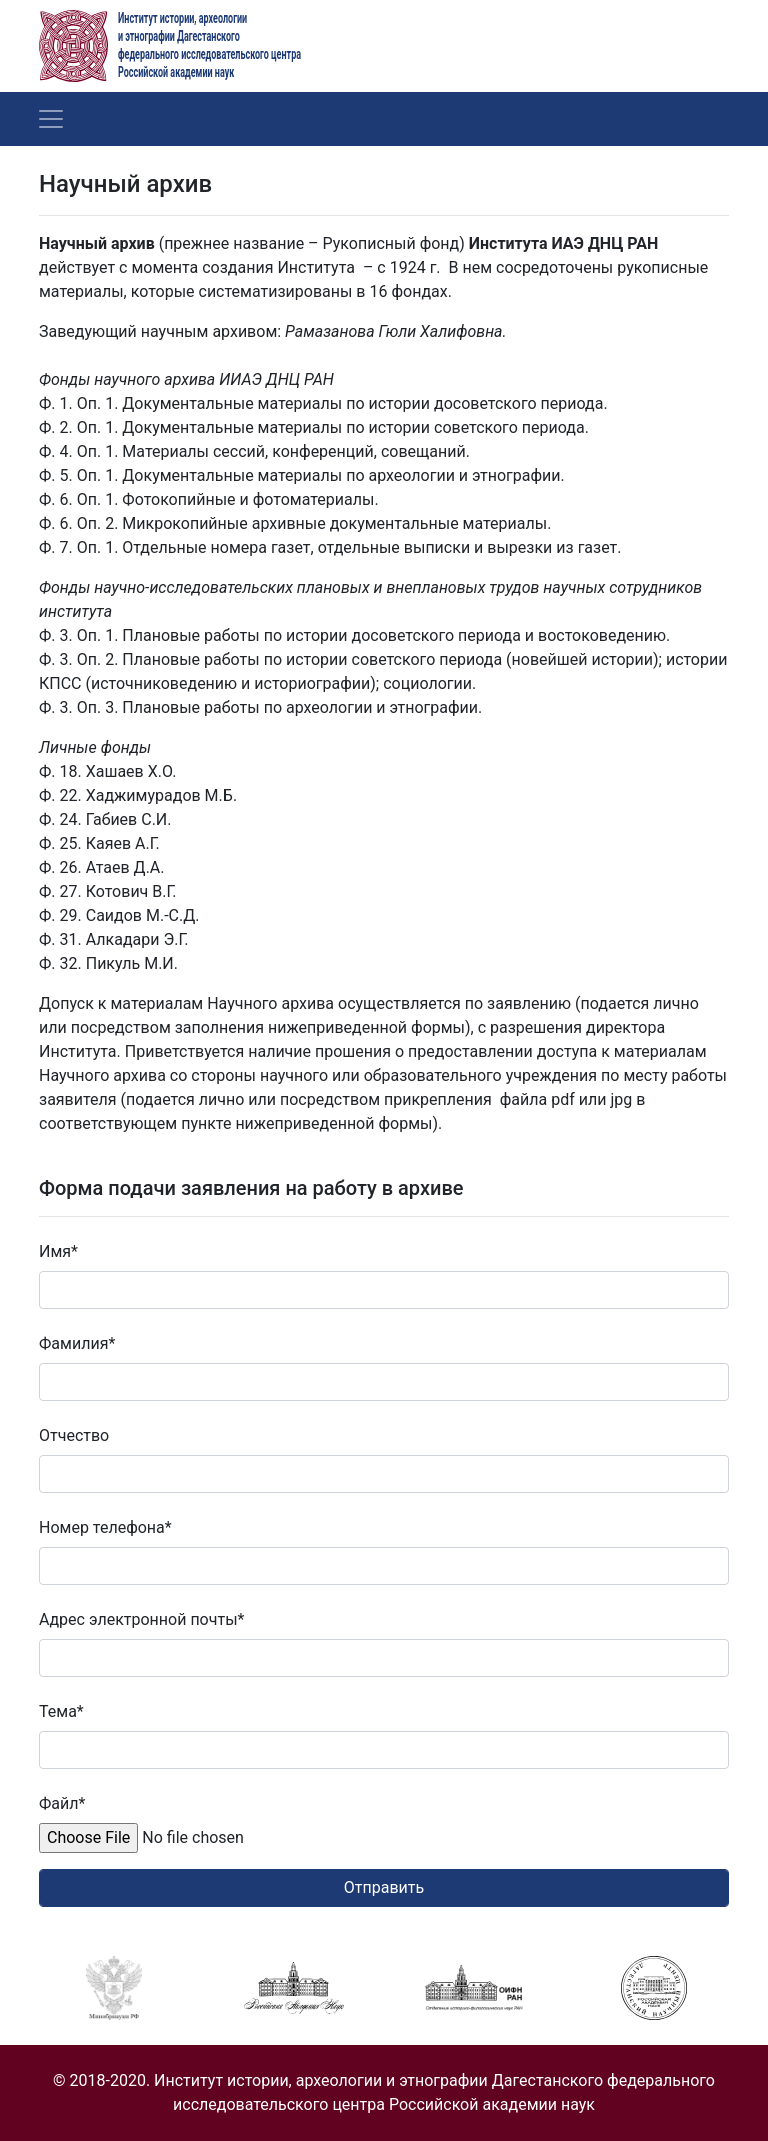 The height and width of the screenshot is (2141, 768). What do you see at coordinates (62, 1803) in the screenshot?
I see `Файл` at bounding box center [62, 1803].